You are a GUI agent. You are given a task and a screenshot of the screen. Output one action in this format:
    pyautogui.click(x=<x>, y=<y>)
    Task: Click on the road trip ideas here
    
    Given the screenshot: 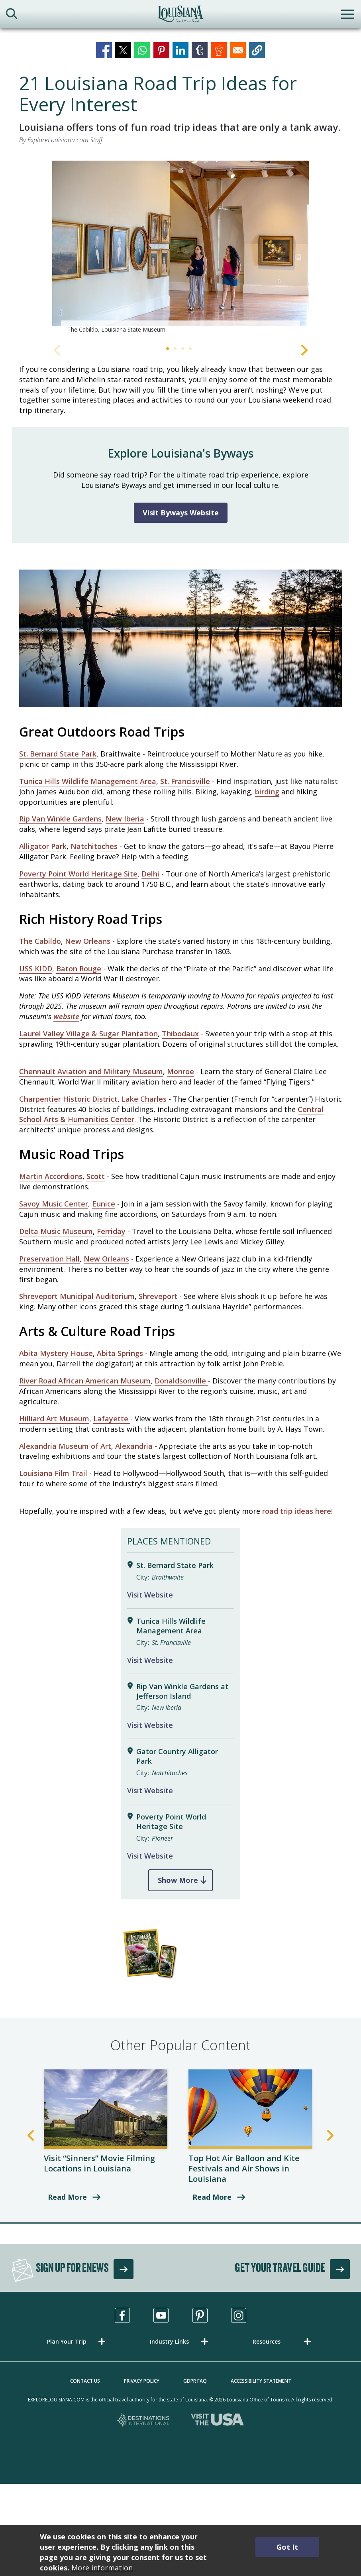 What is the action you would take?
    pyautogui.click(x=296, y=1511)
    